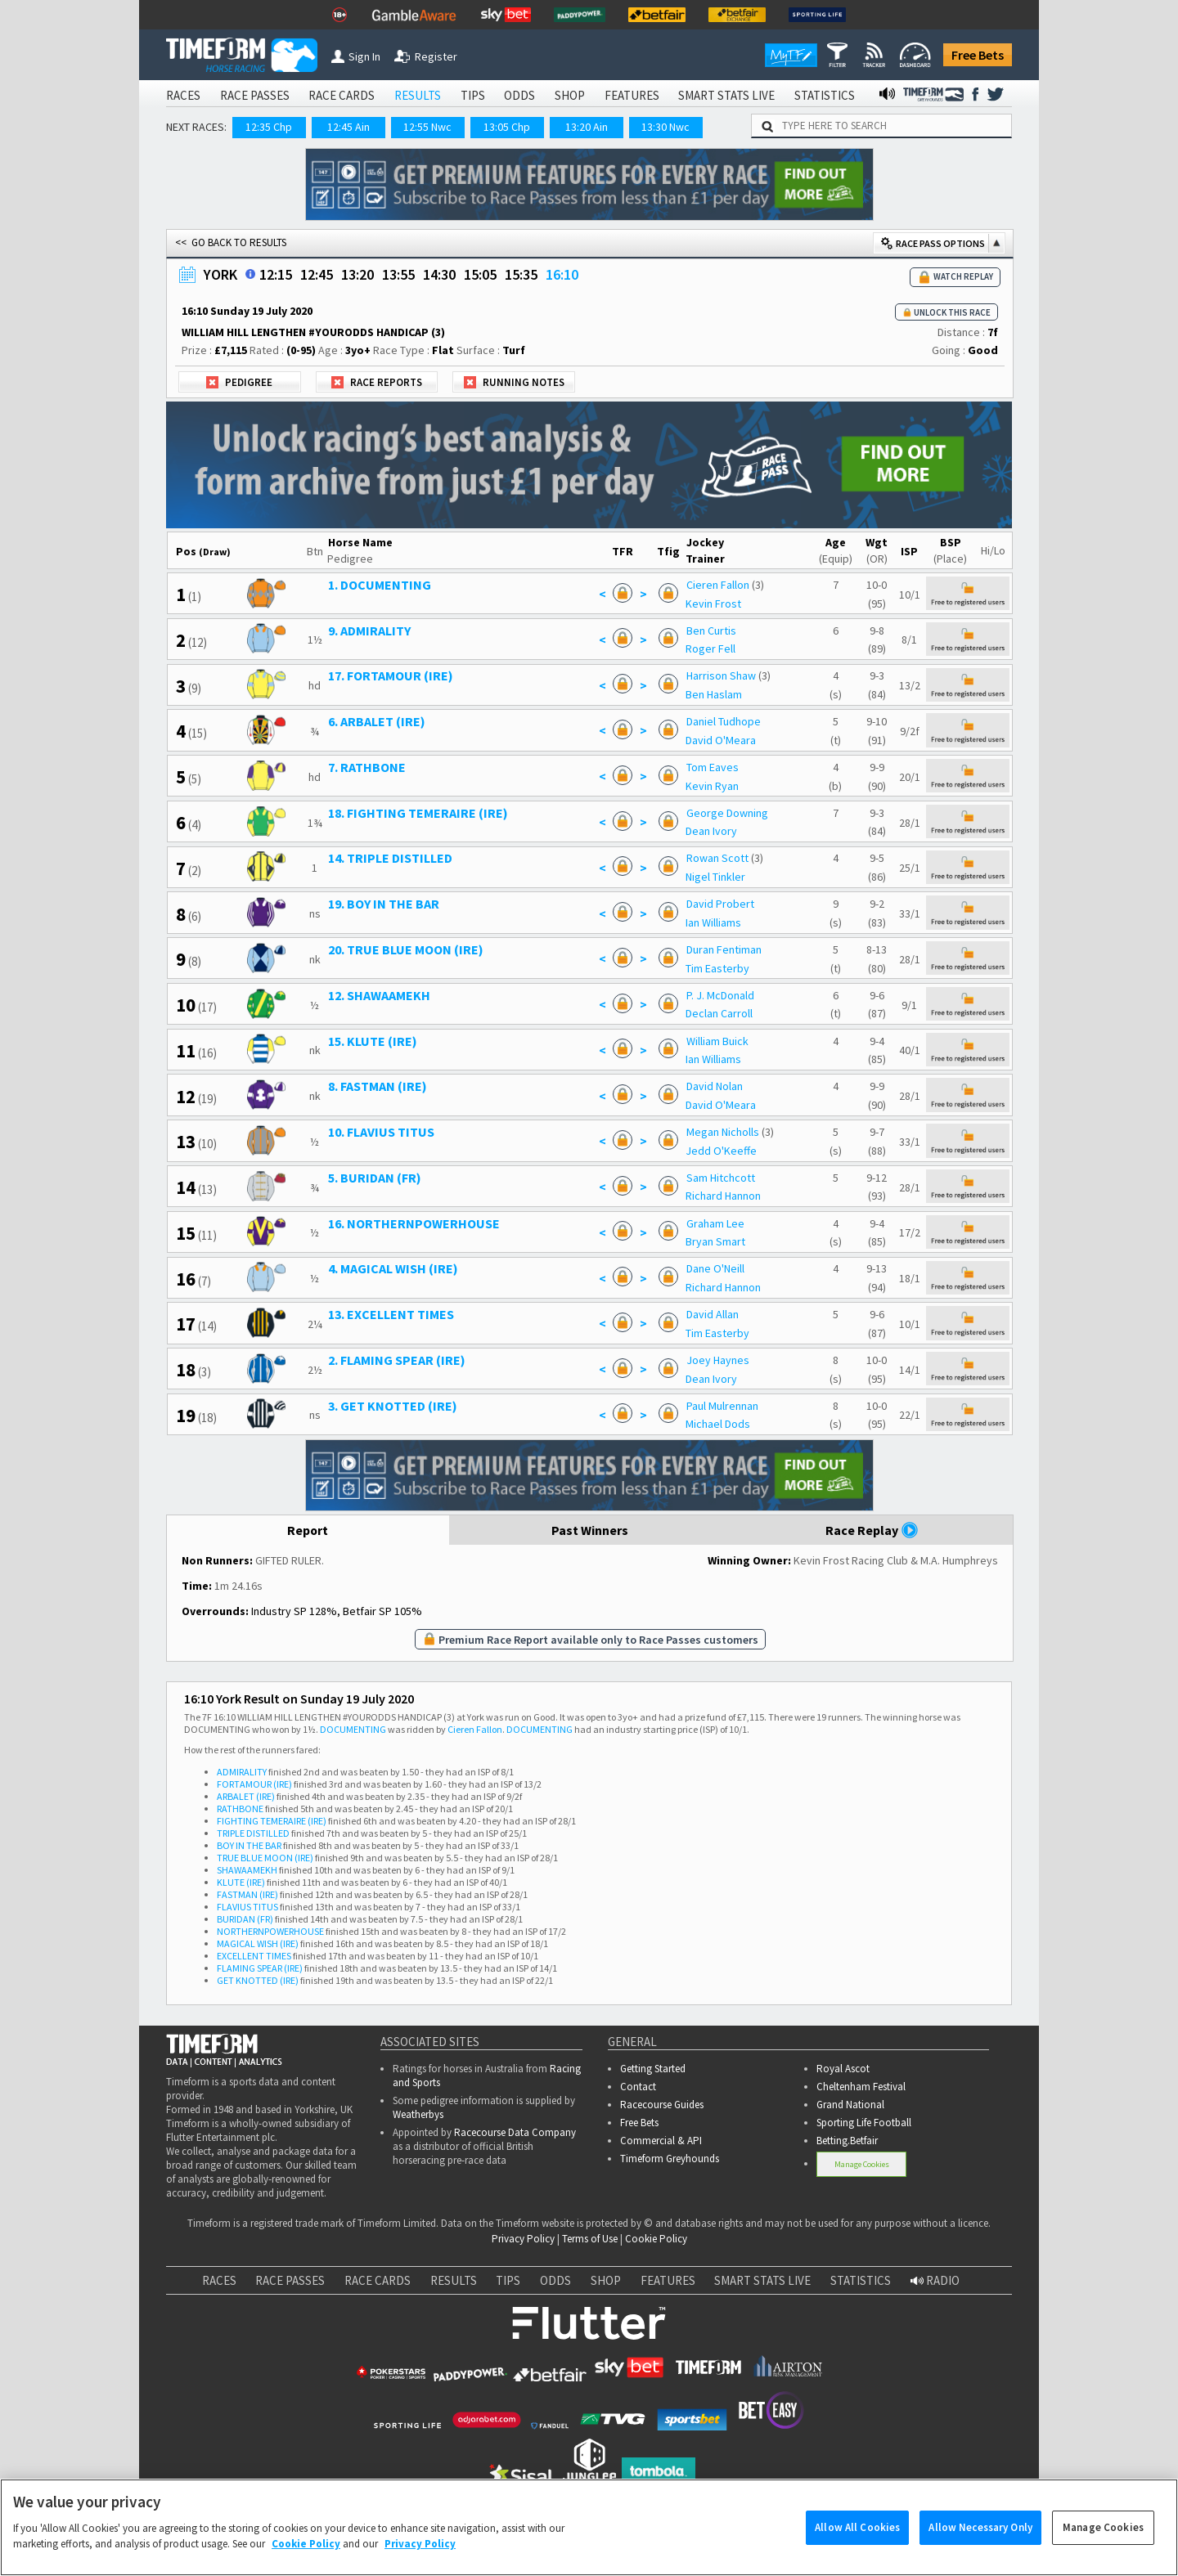  What do you see at coordinates (506, 126) in the screenshot?
I see `13:05 Chp` at bounding box center [506, 126].